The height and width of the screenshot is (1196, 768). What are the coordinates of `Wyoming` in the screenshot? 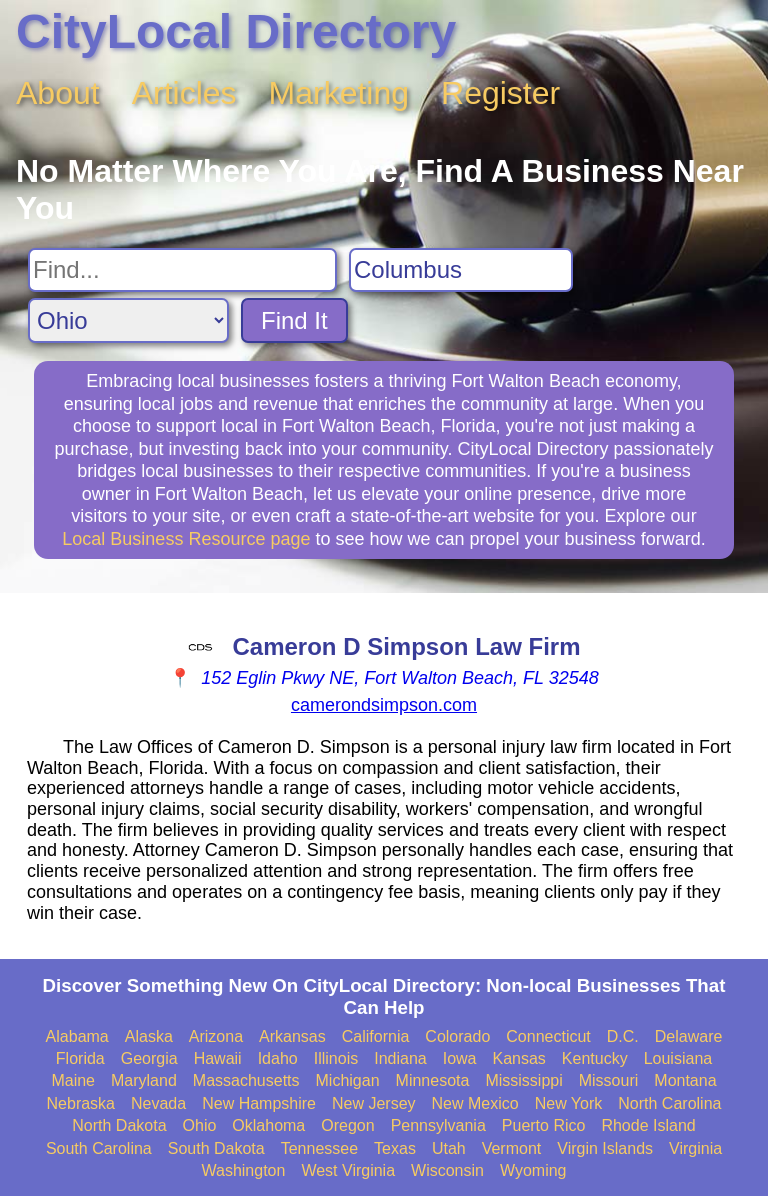 It's located at (533, 1170).